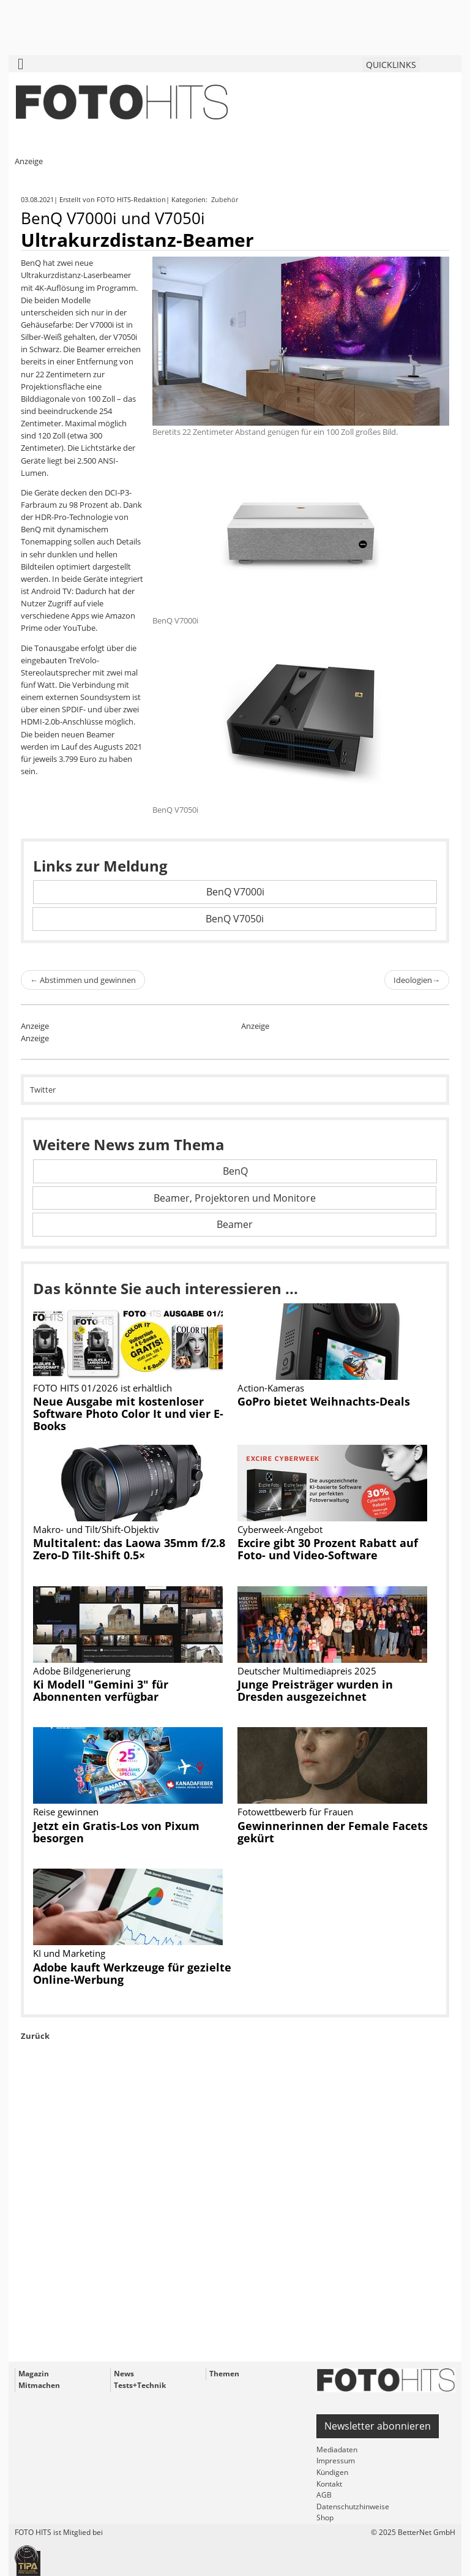  I want to click on Fotowettbewerb für Frauen, so click(295, 1812).